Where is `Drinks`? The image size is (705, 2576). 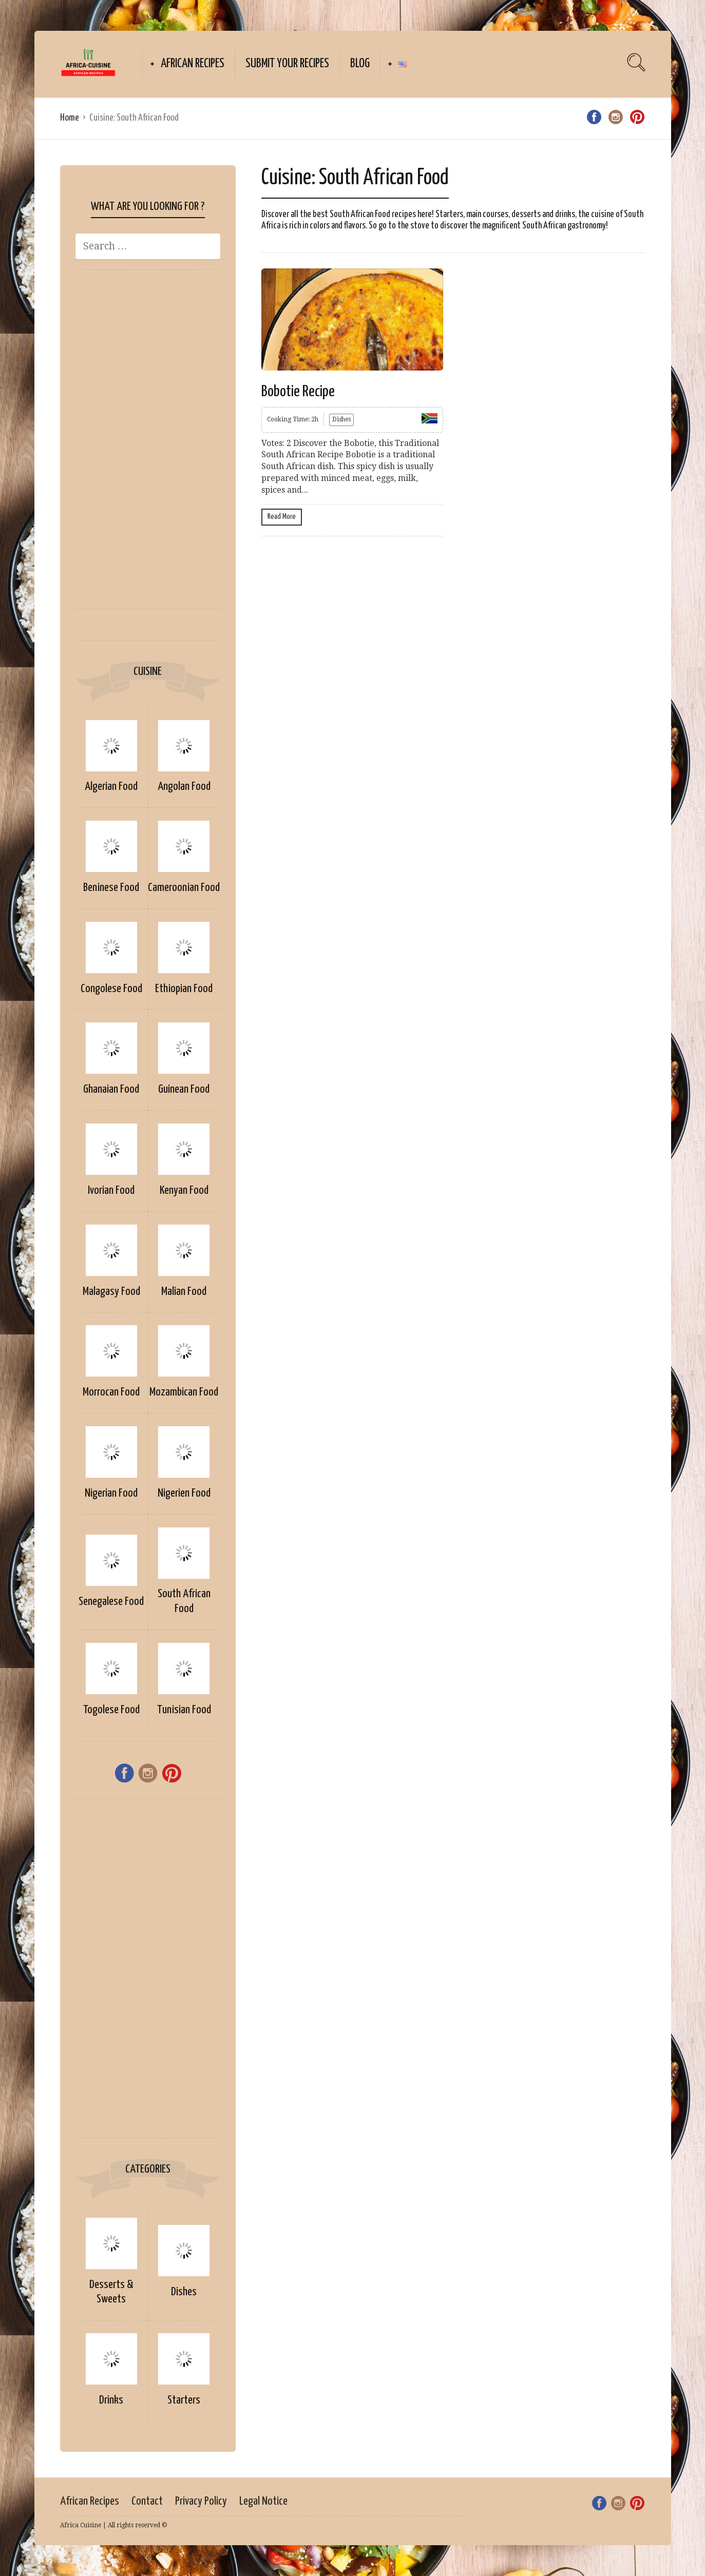 Drinks is located at coordinates (111, 2400).